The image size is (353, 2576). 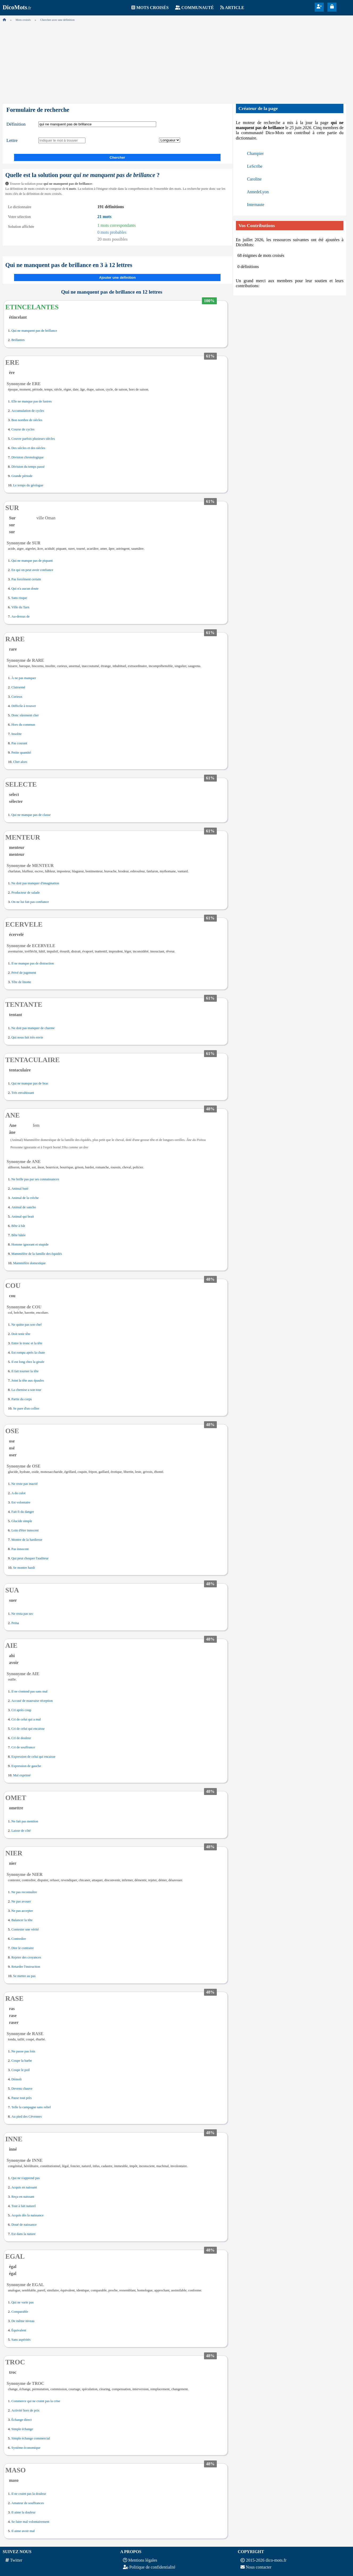 I want to click on Division du temps passé, so click(x=28, y=467).